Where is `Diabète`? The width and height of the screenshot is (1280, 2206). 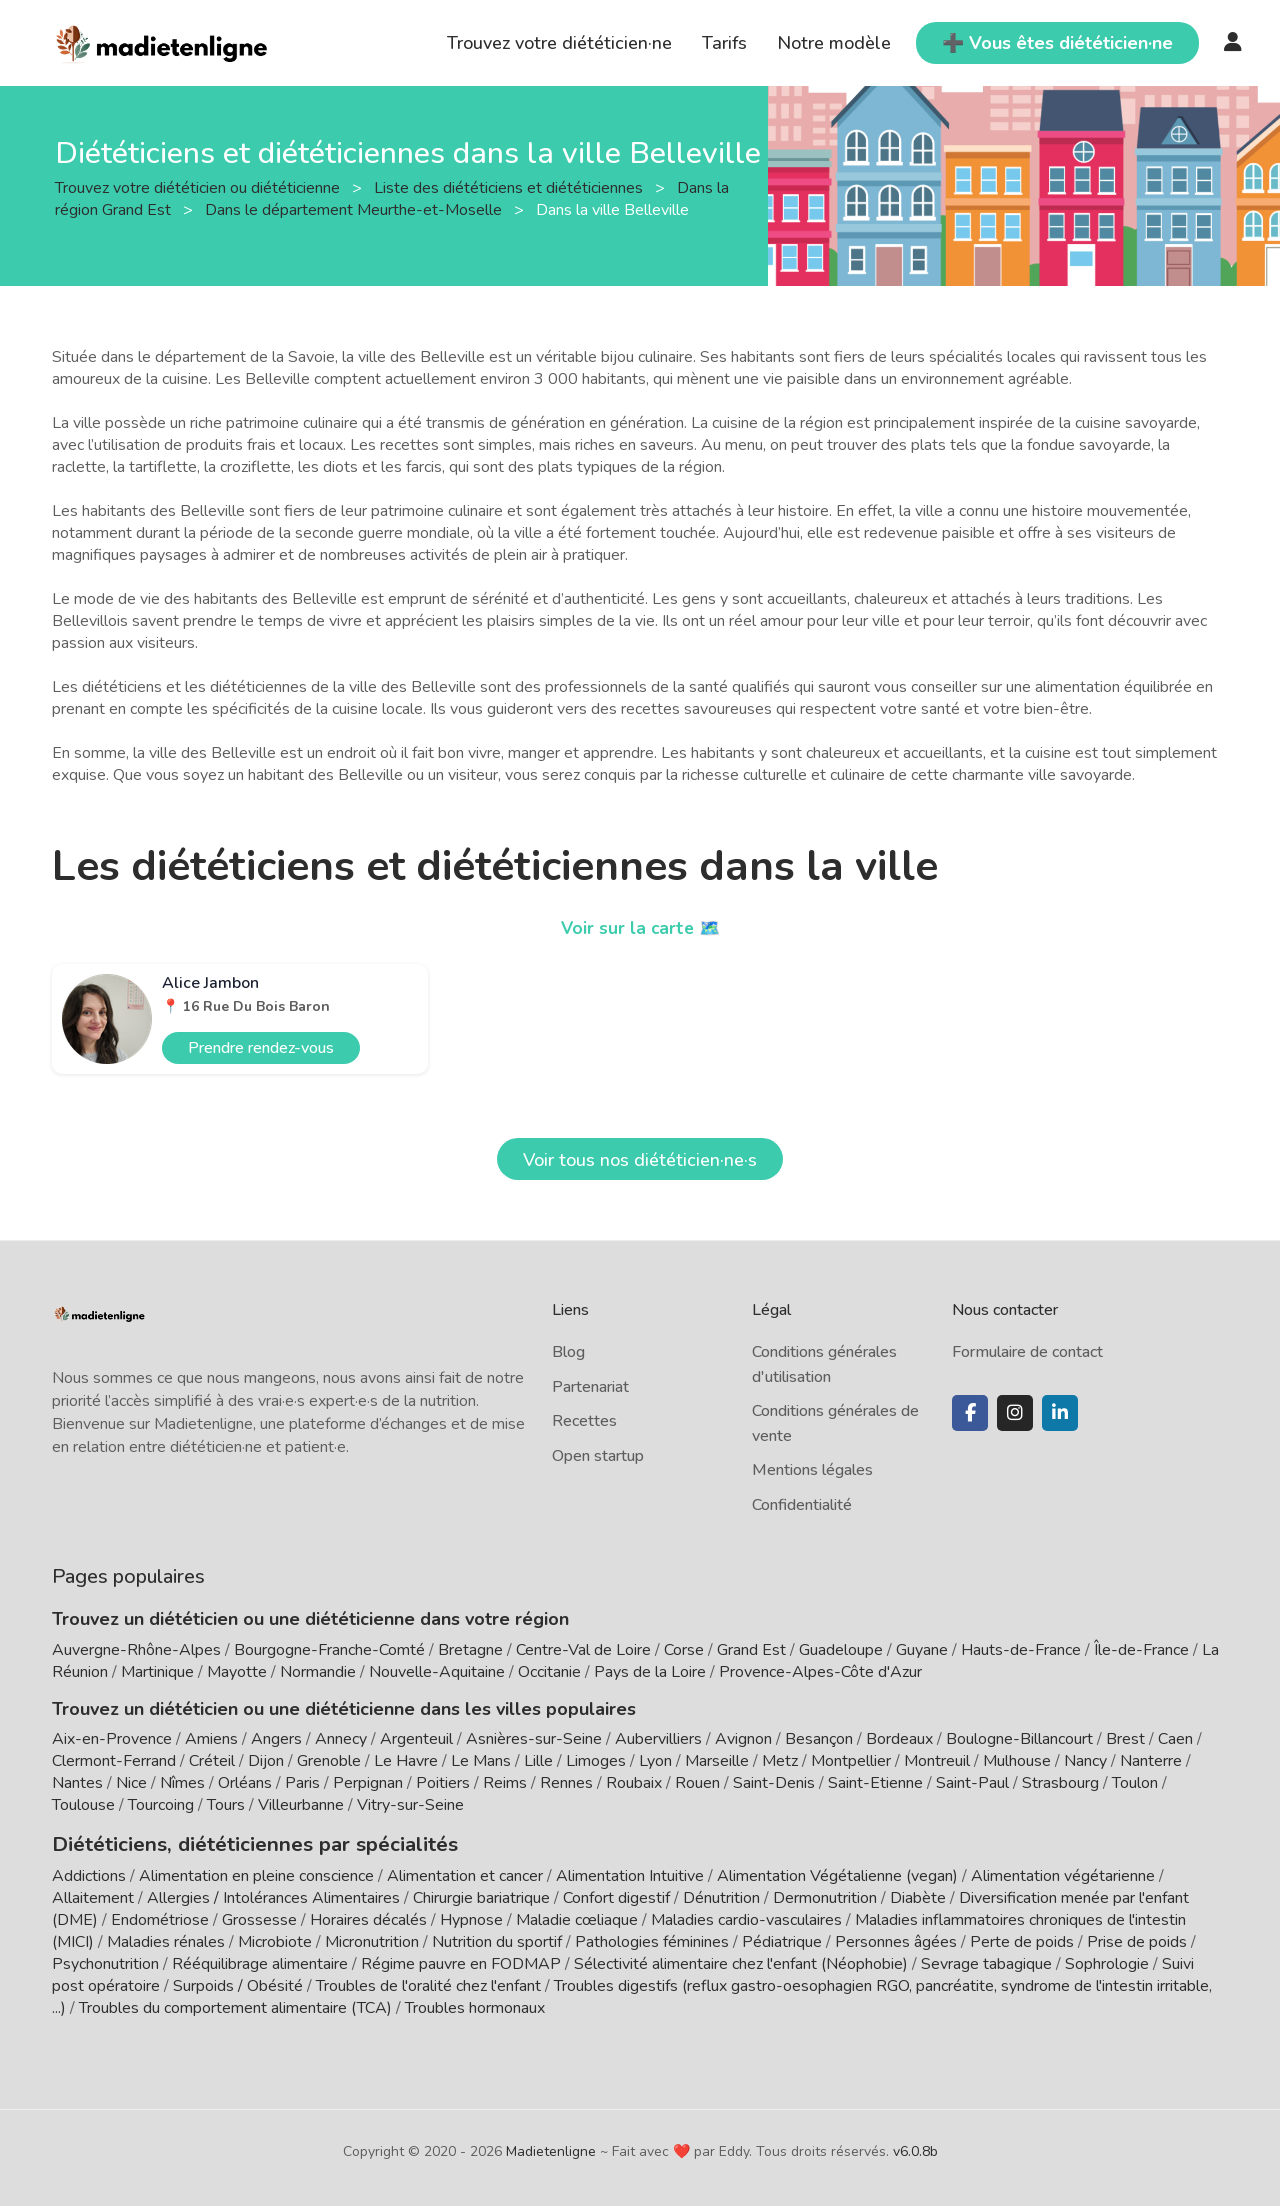
Diabète is located at coordinates (918, 1895).